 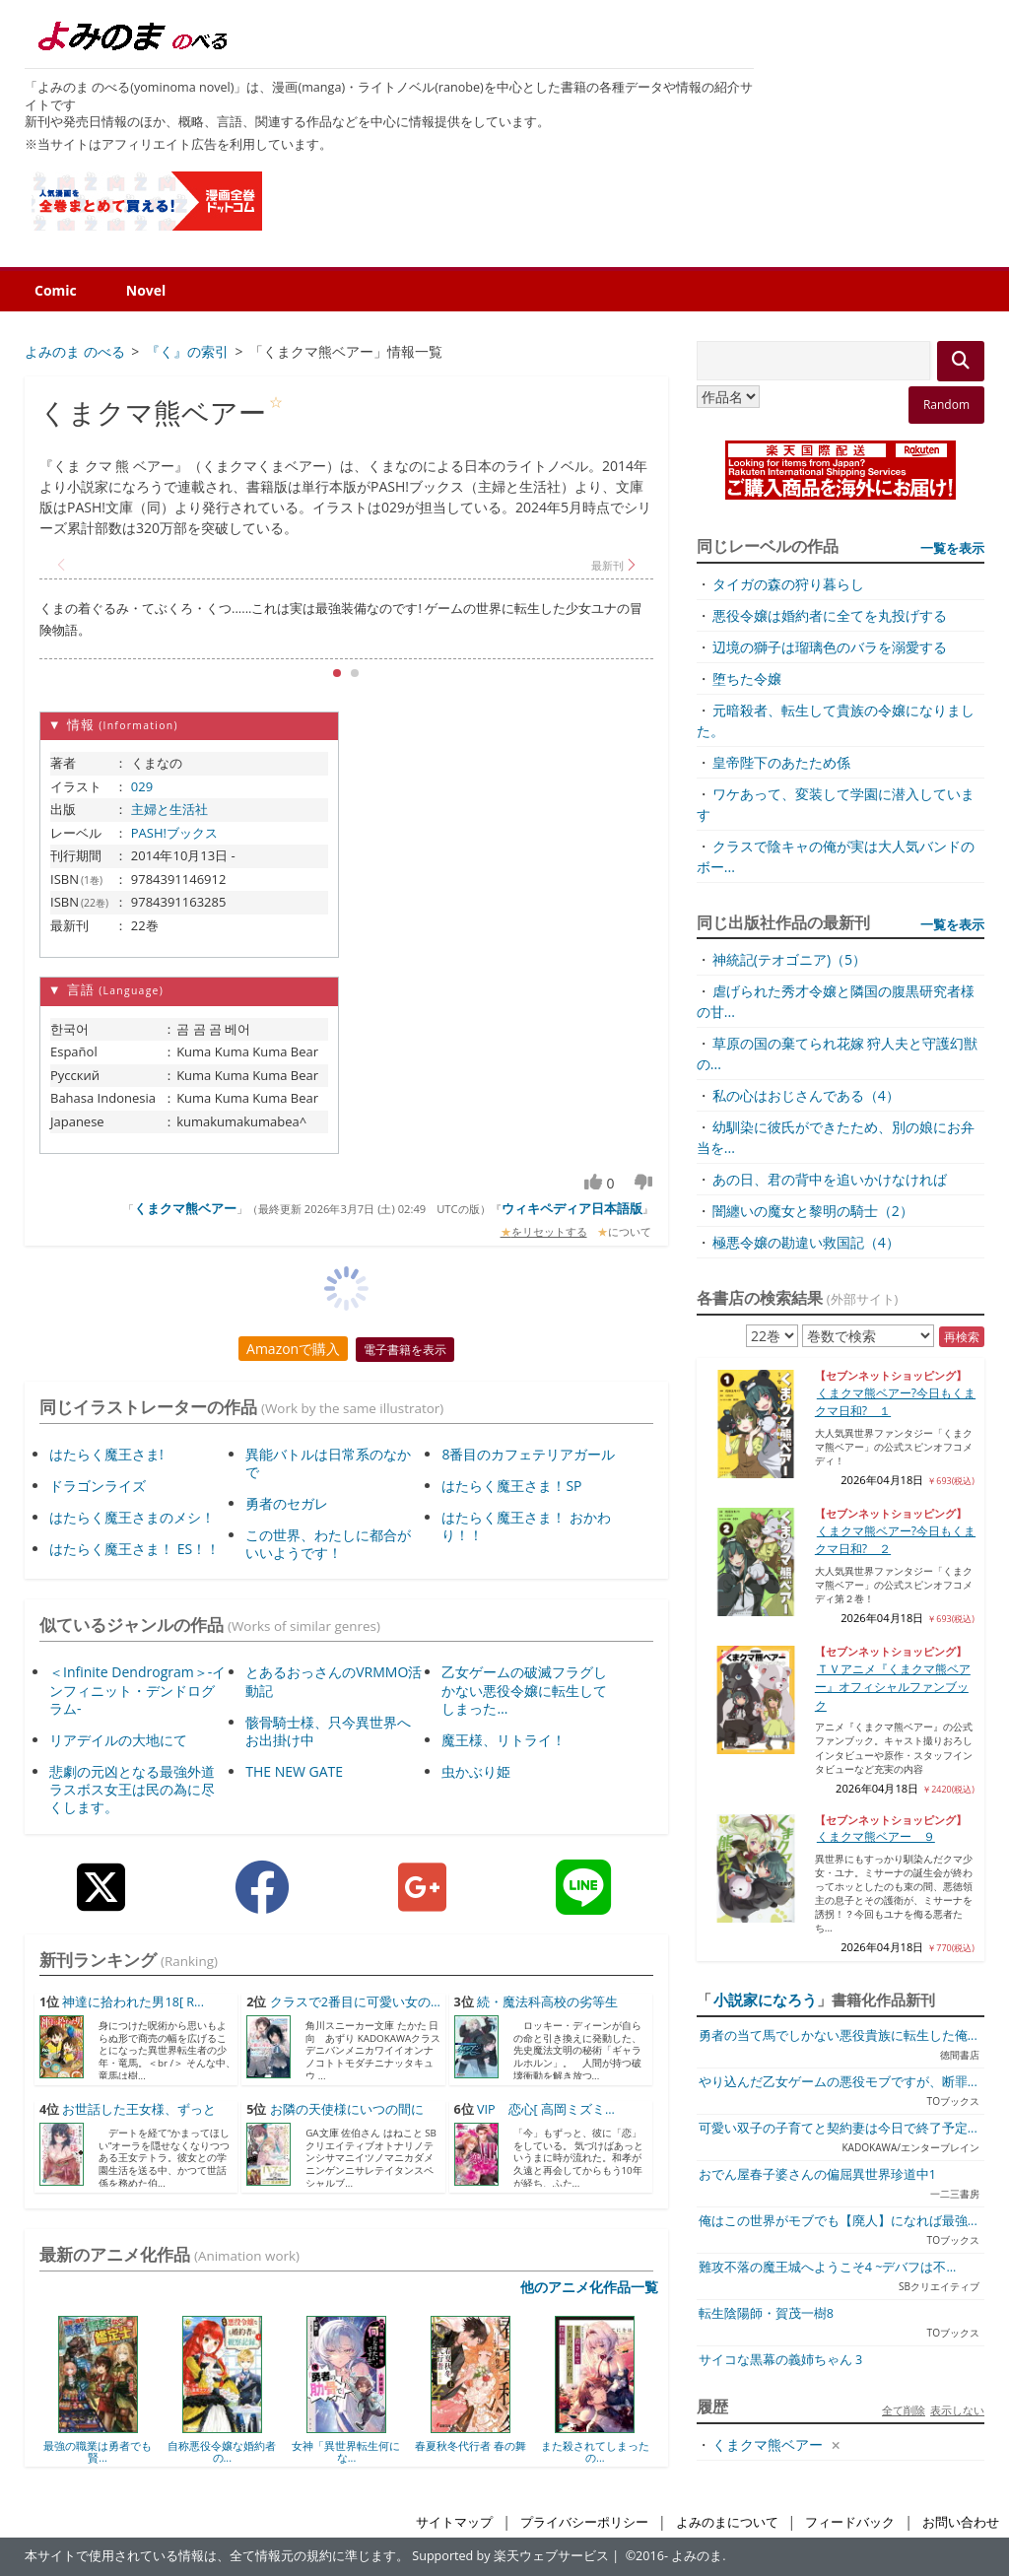 I want to click on よみのまについて, so click(x=727, y=2522).